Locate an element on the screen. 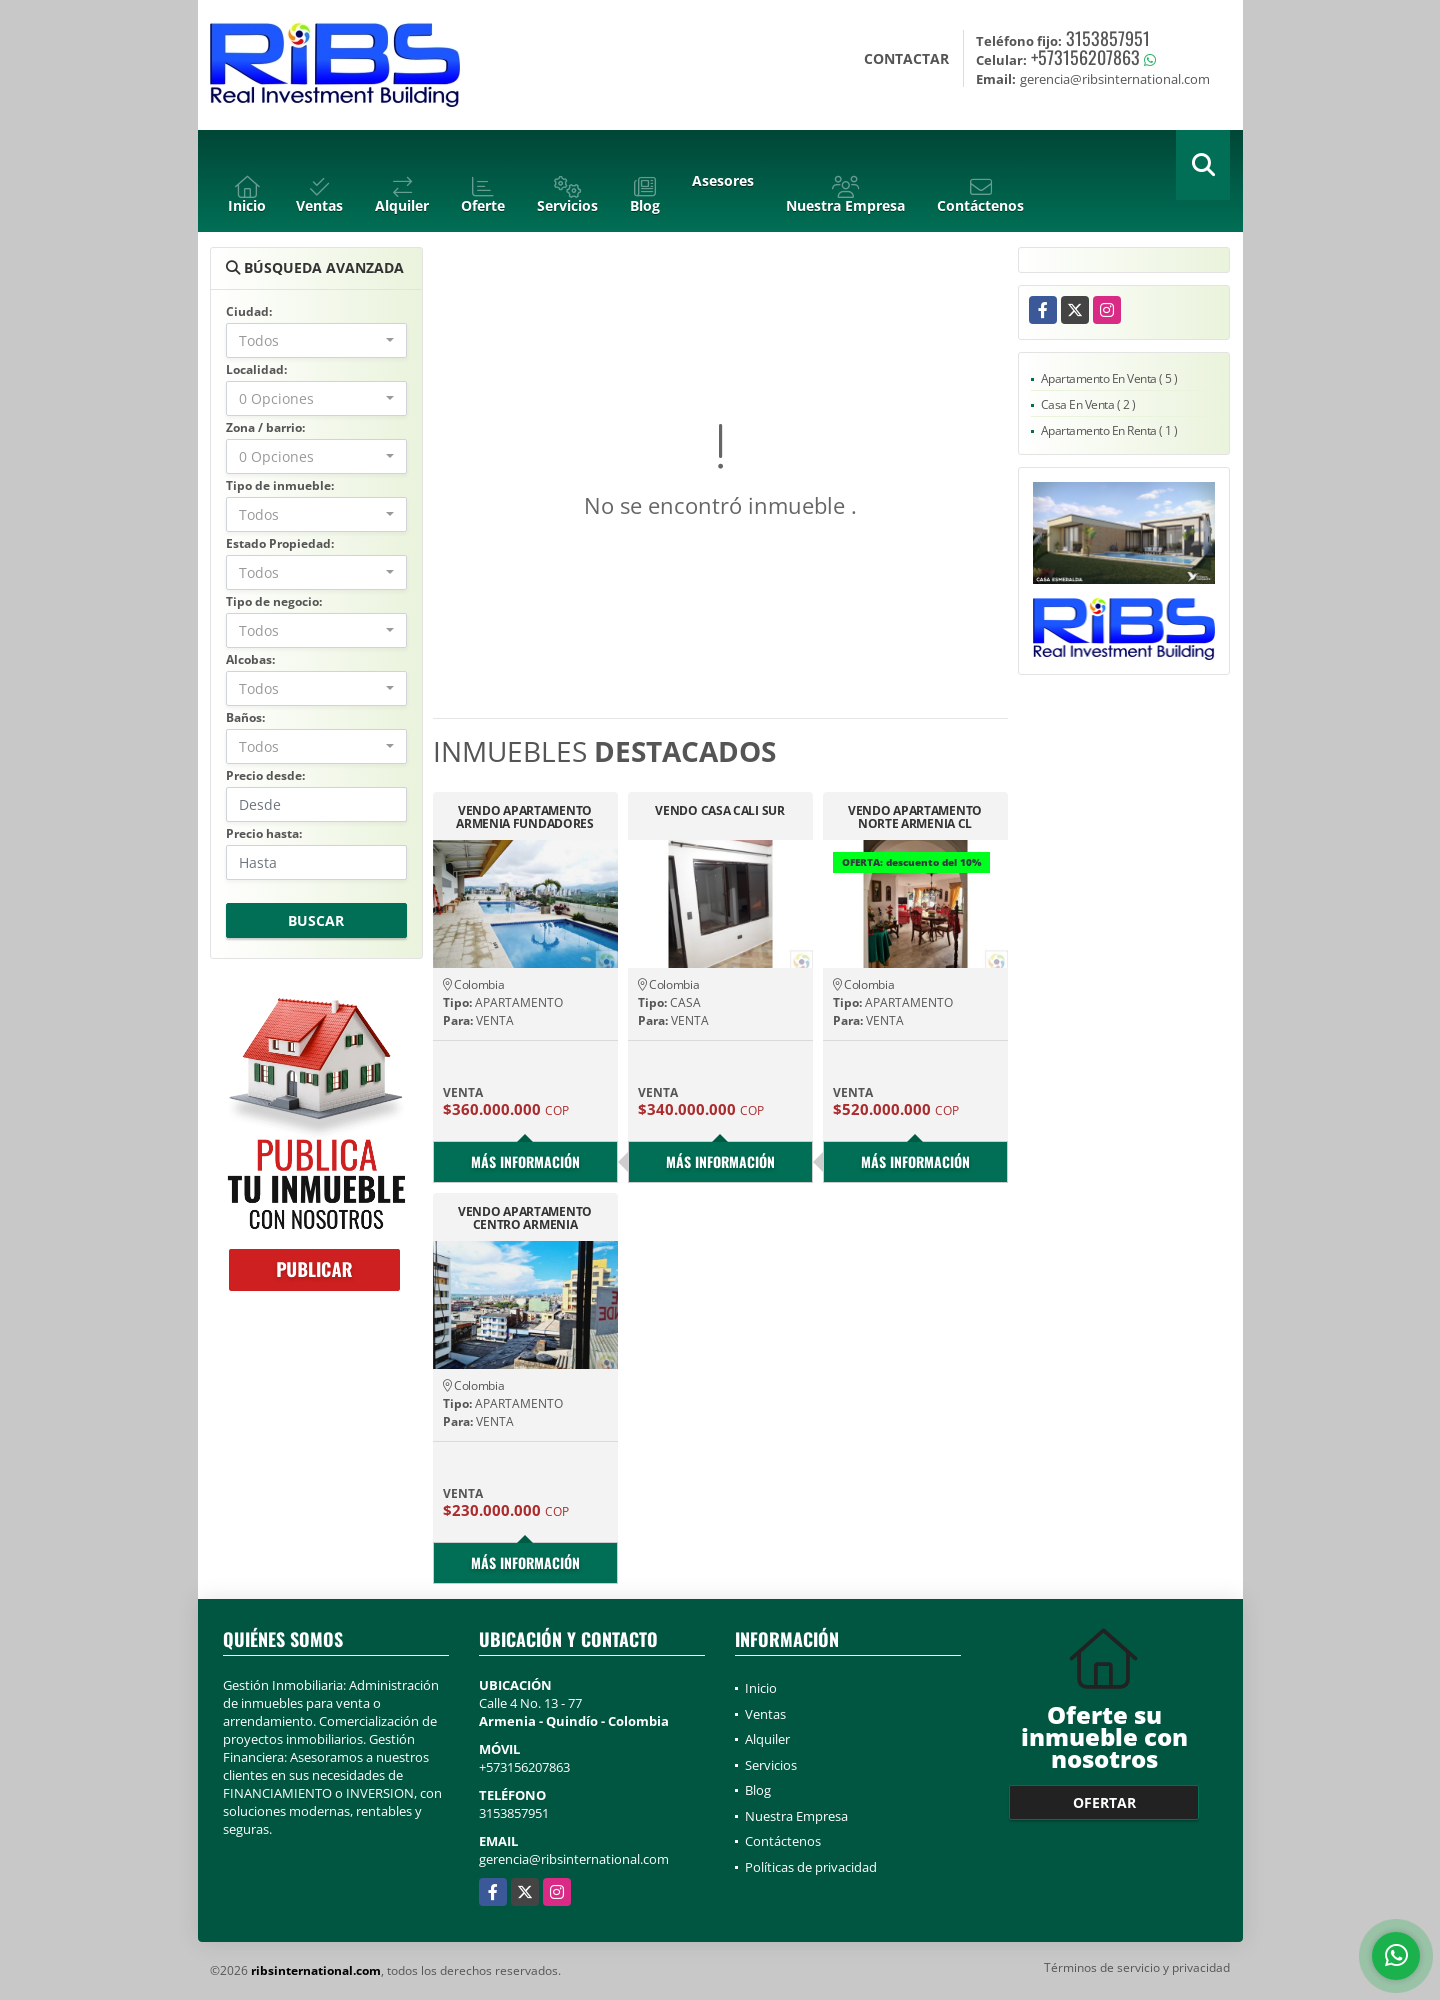  Casa En Venta ( 2 ) is located at coordinates (1088, 404).